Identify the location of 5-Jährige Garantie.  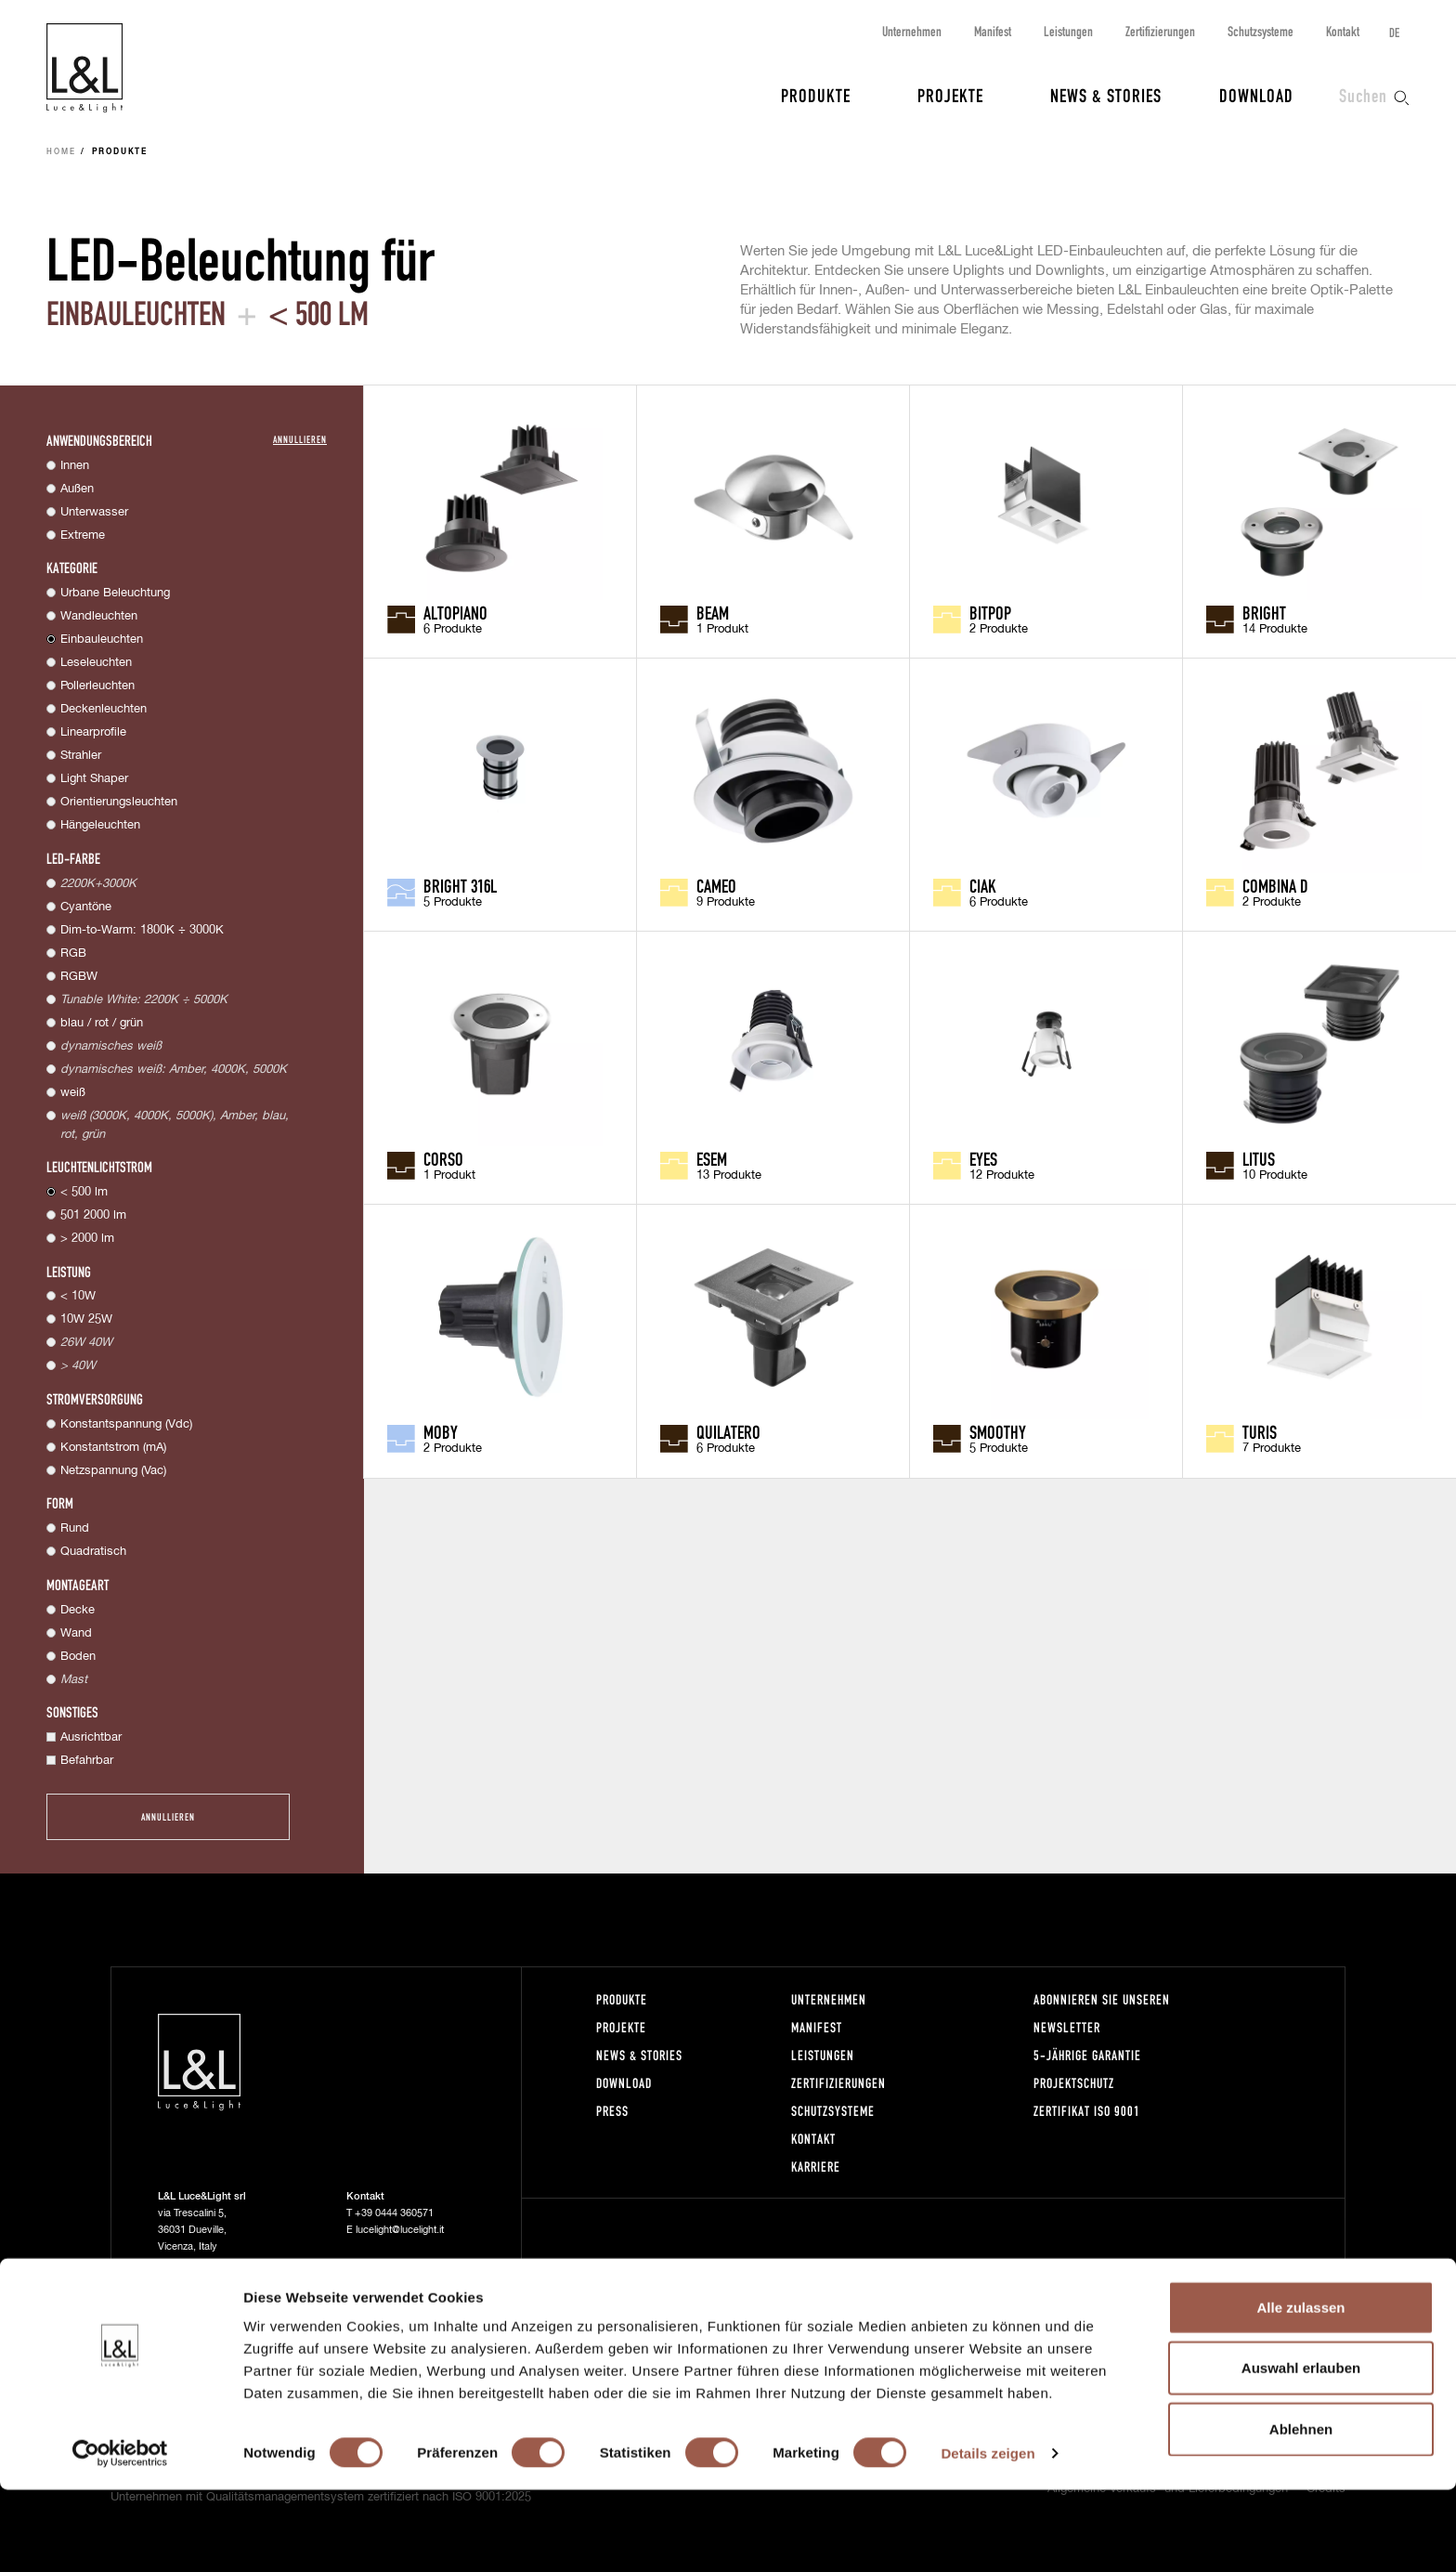
(1087, 2055).